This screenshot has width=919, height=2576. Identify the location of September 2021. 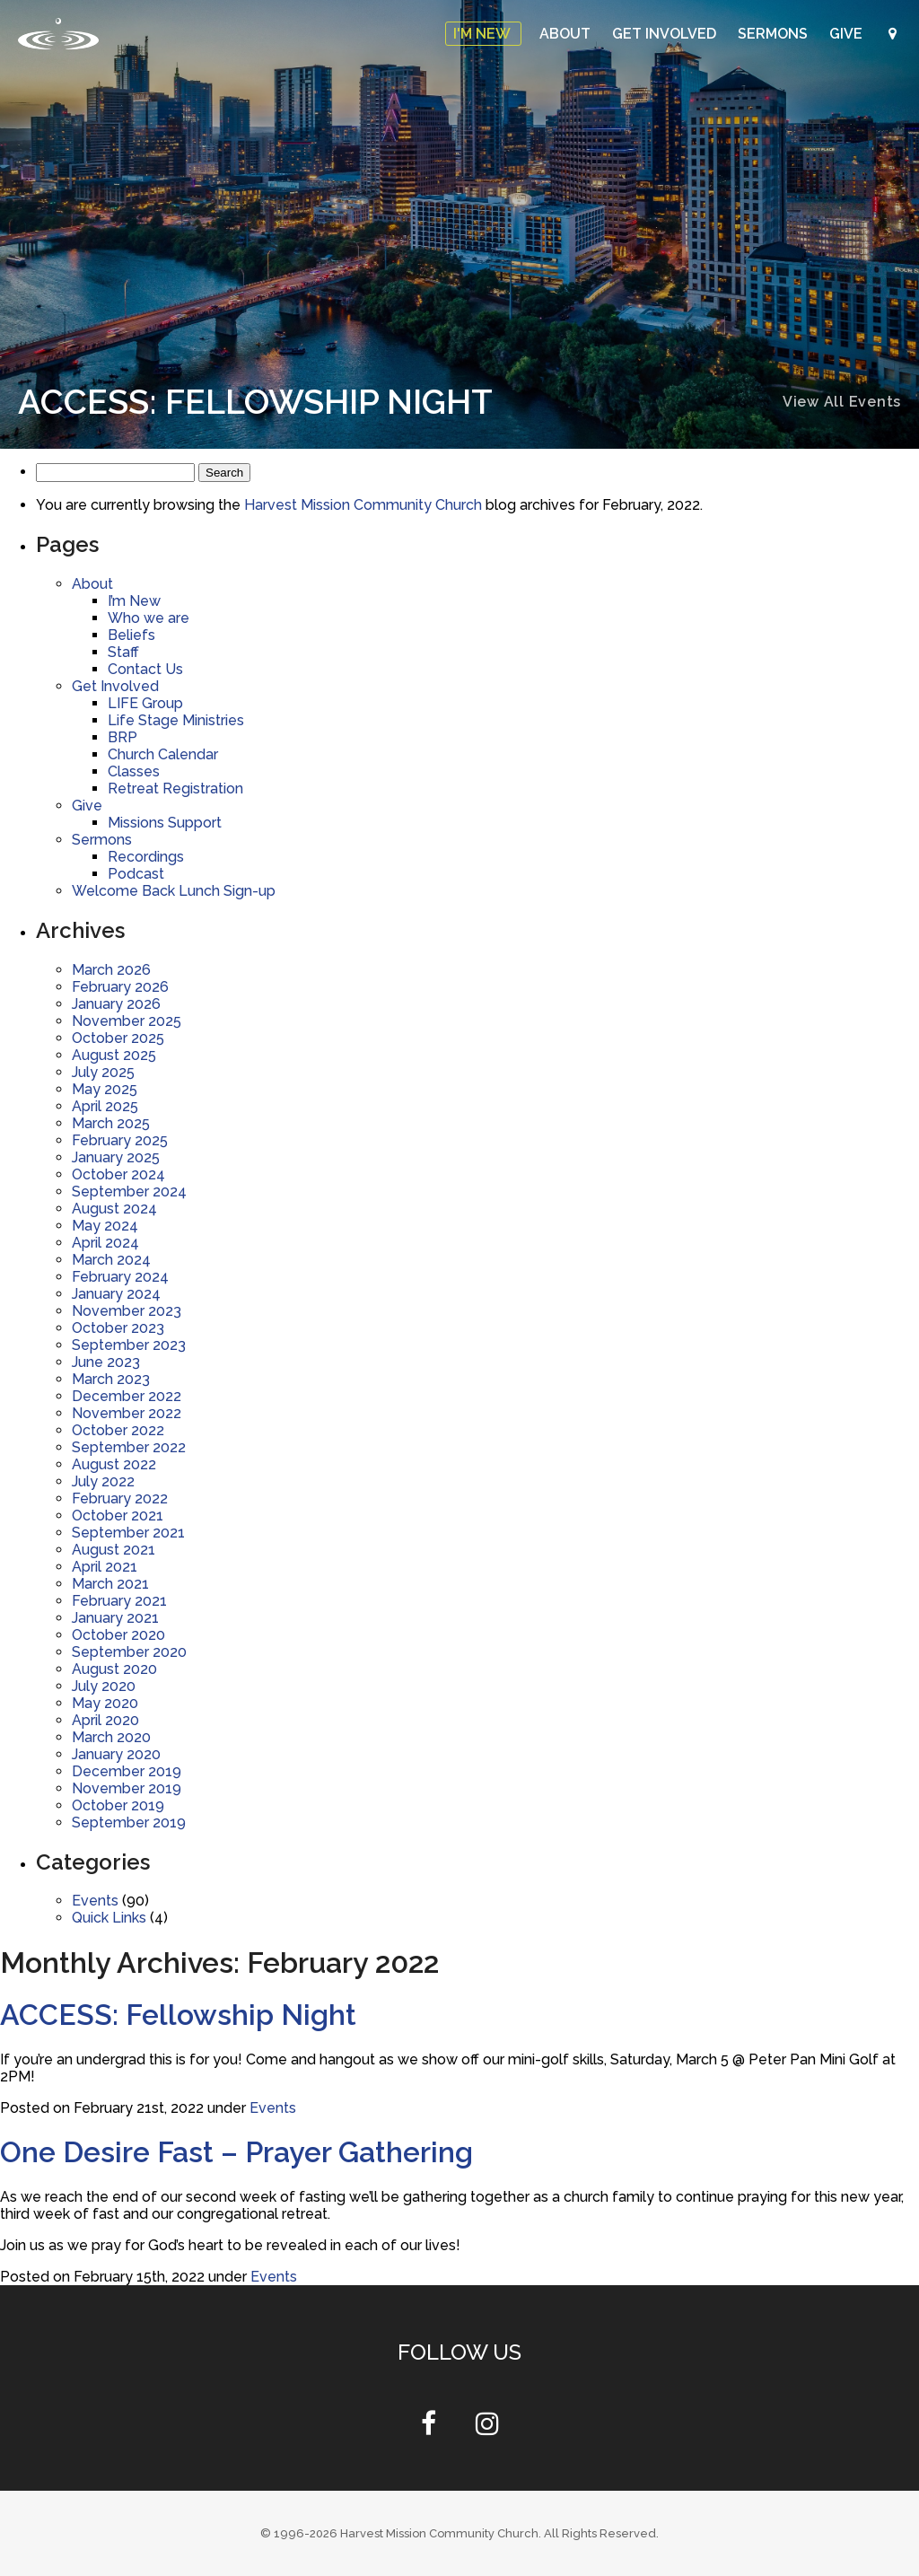
(128, 1532).